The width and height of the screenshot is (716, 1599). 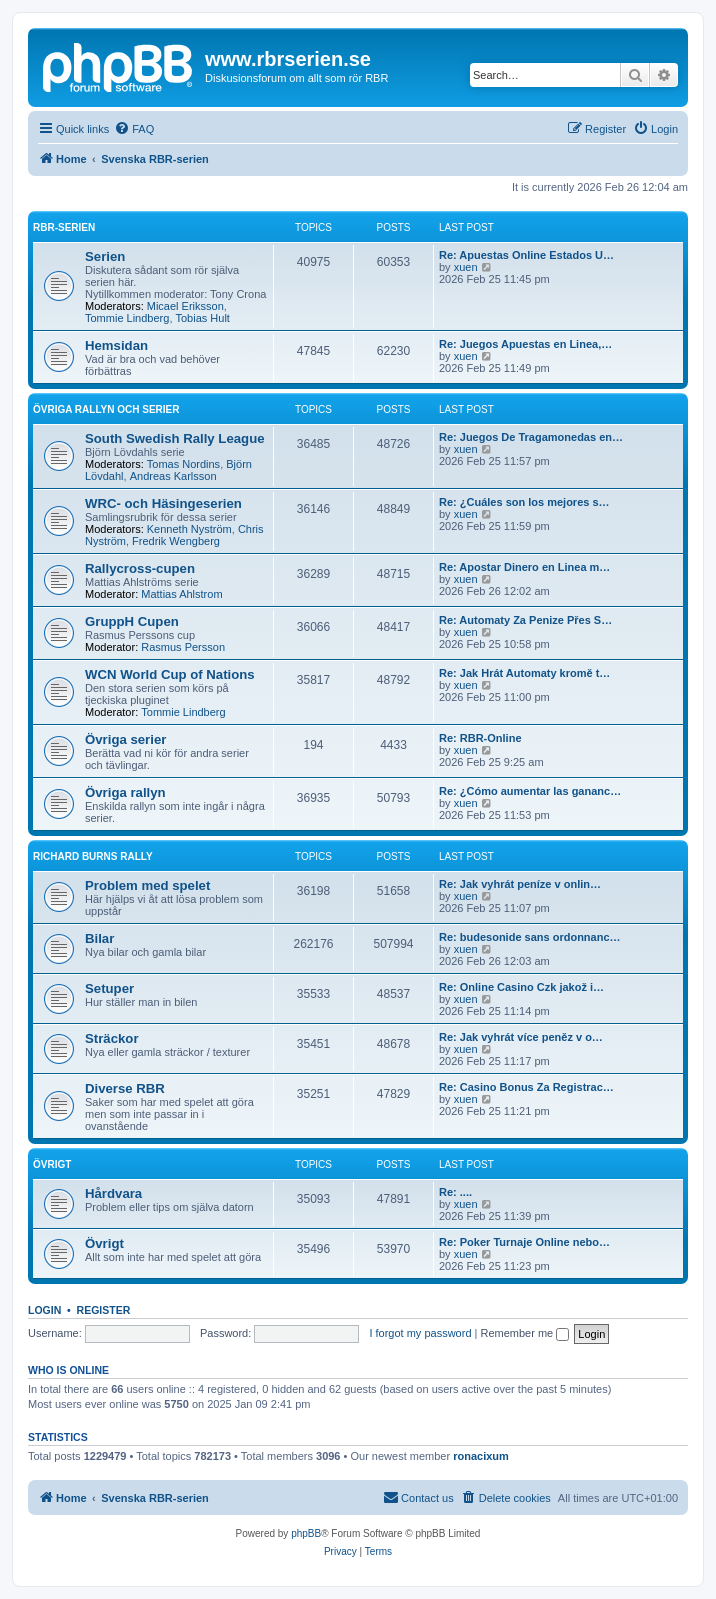 I want to click on Login, so click(x=44, y=1310).